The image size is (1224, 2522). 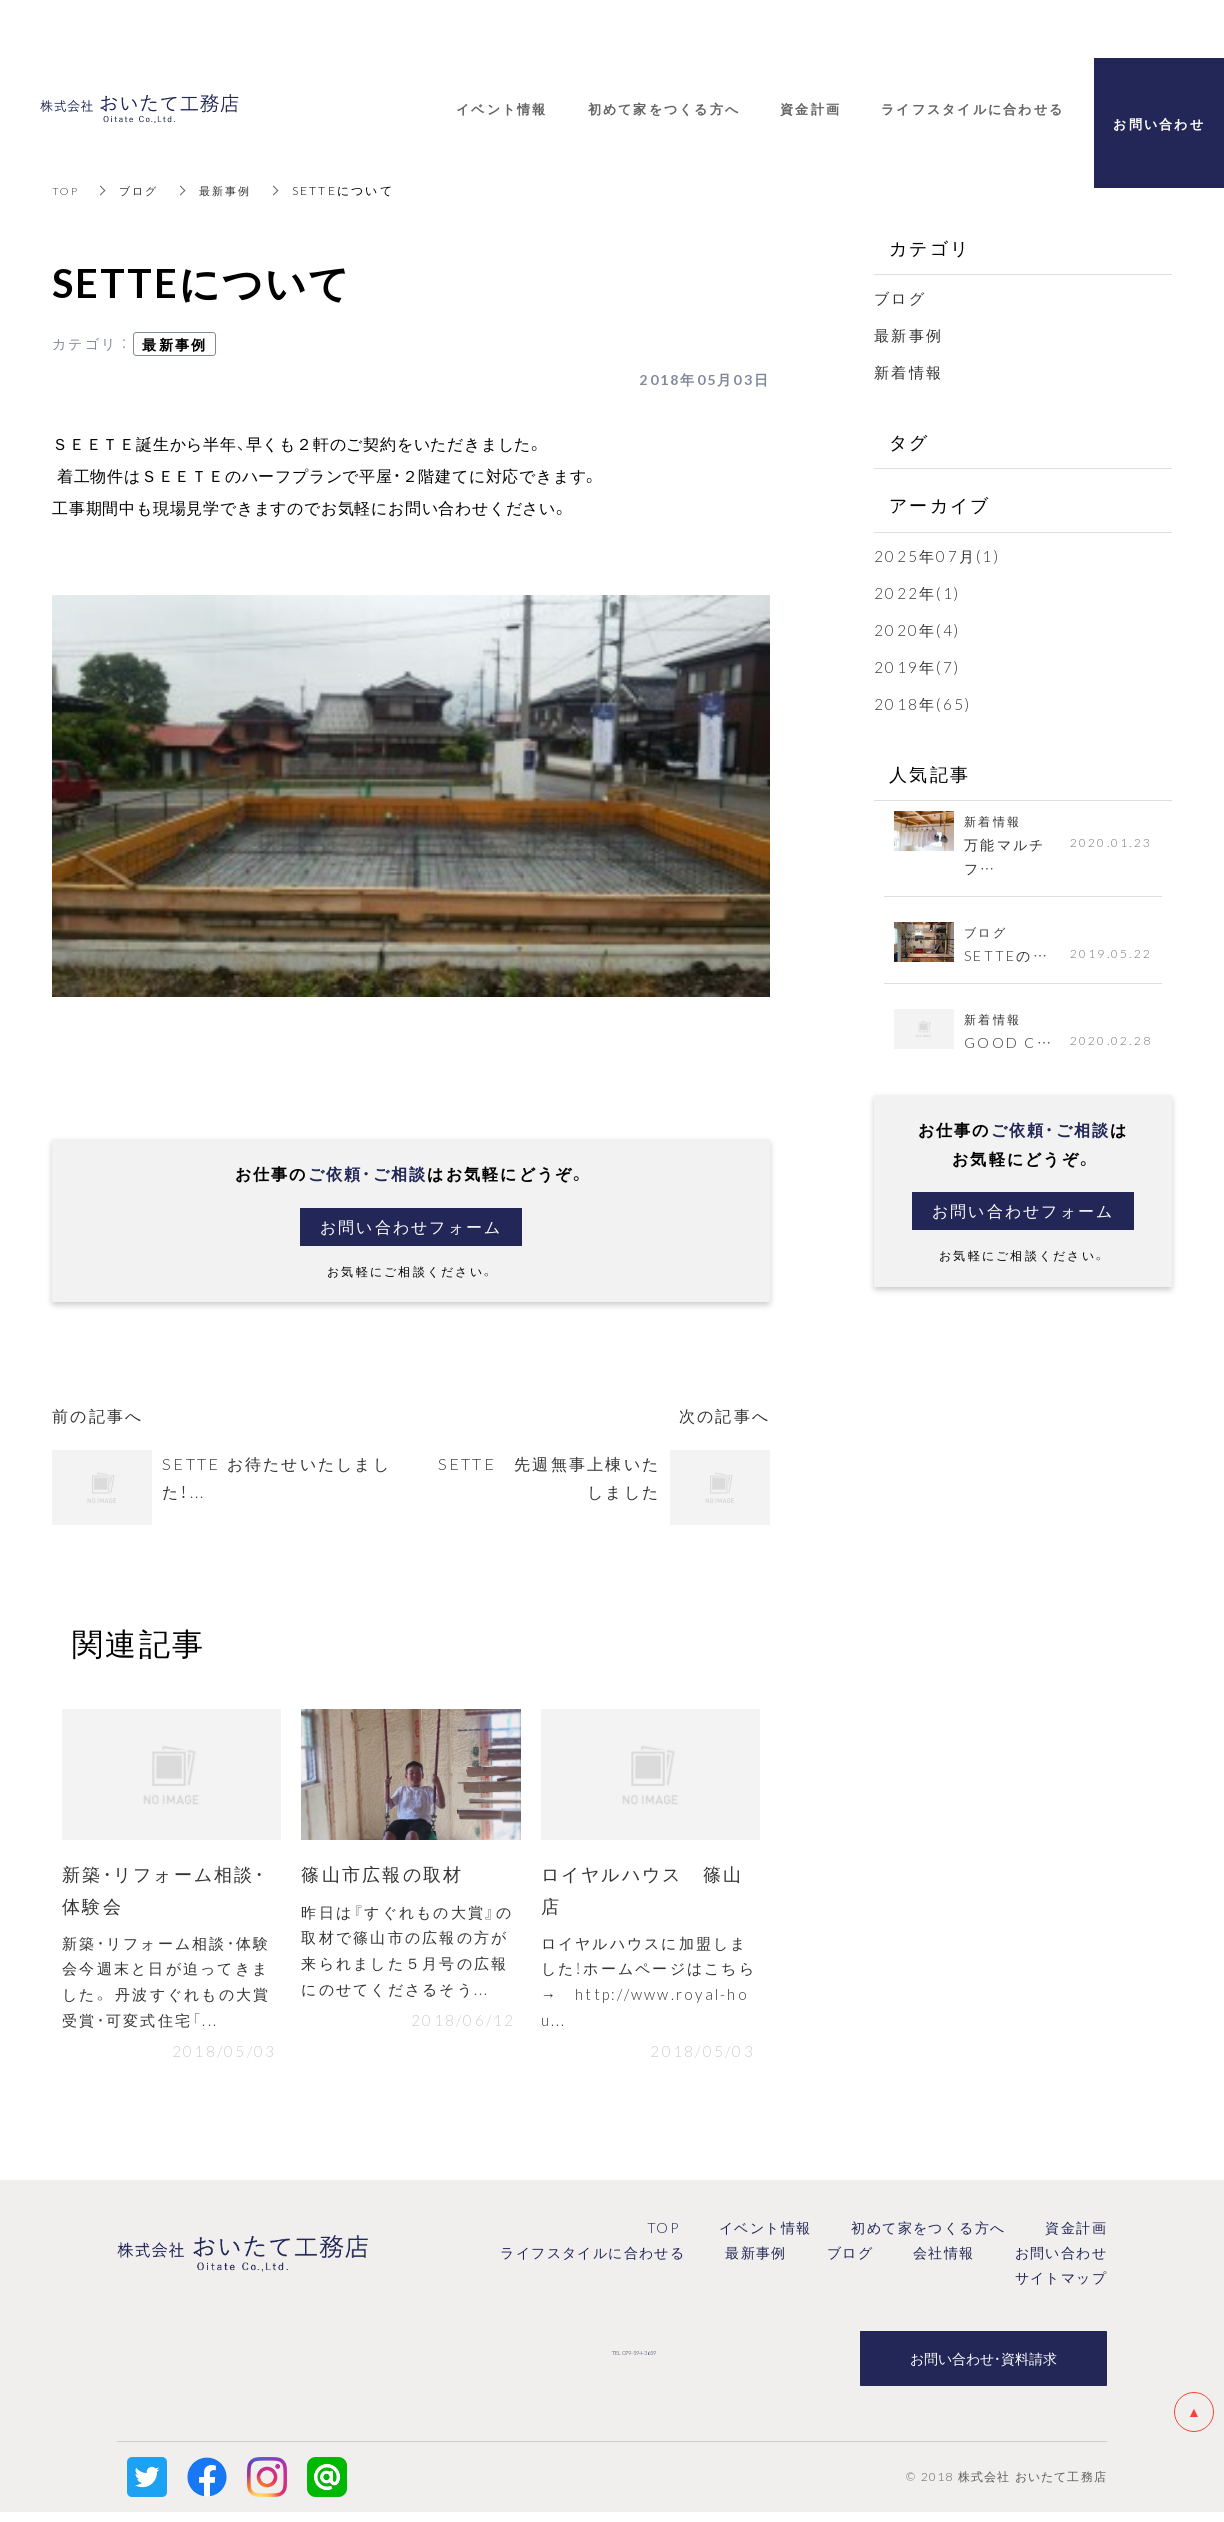 What do you see at coordinates (917, 593) in the screenshot?
I see `2022年(1)` at bounding box center [917, 593].